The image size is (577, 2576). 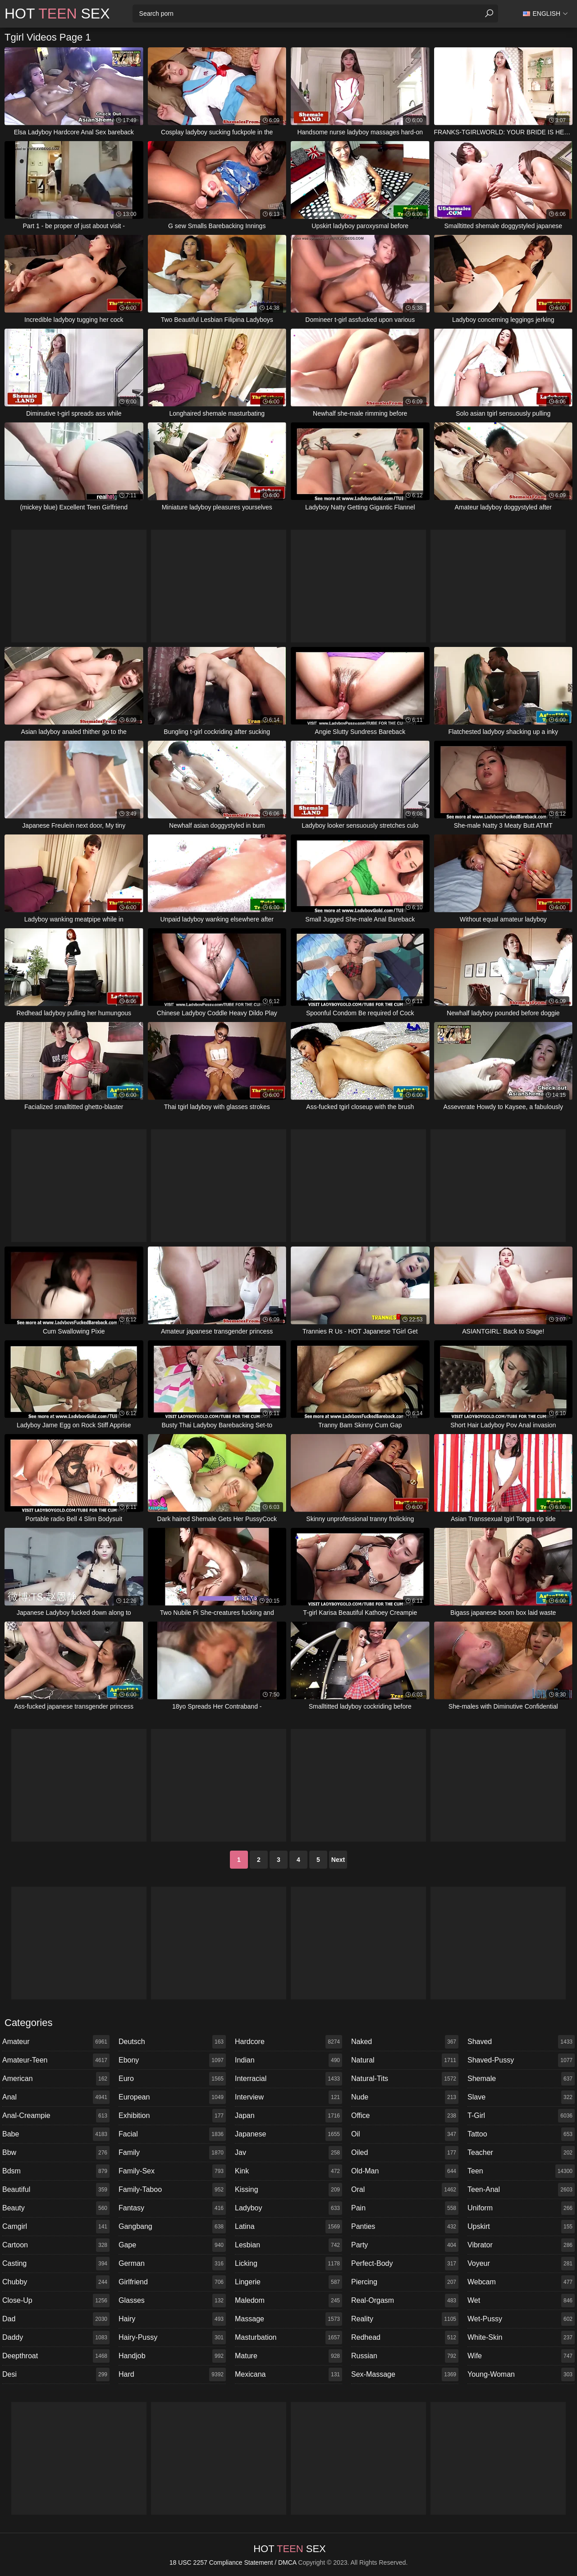 I want to click on slave, so click(x=521, y=2097).